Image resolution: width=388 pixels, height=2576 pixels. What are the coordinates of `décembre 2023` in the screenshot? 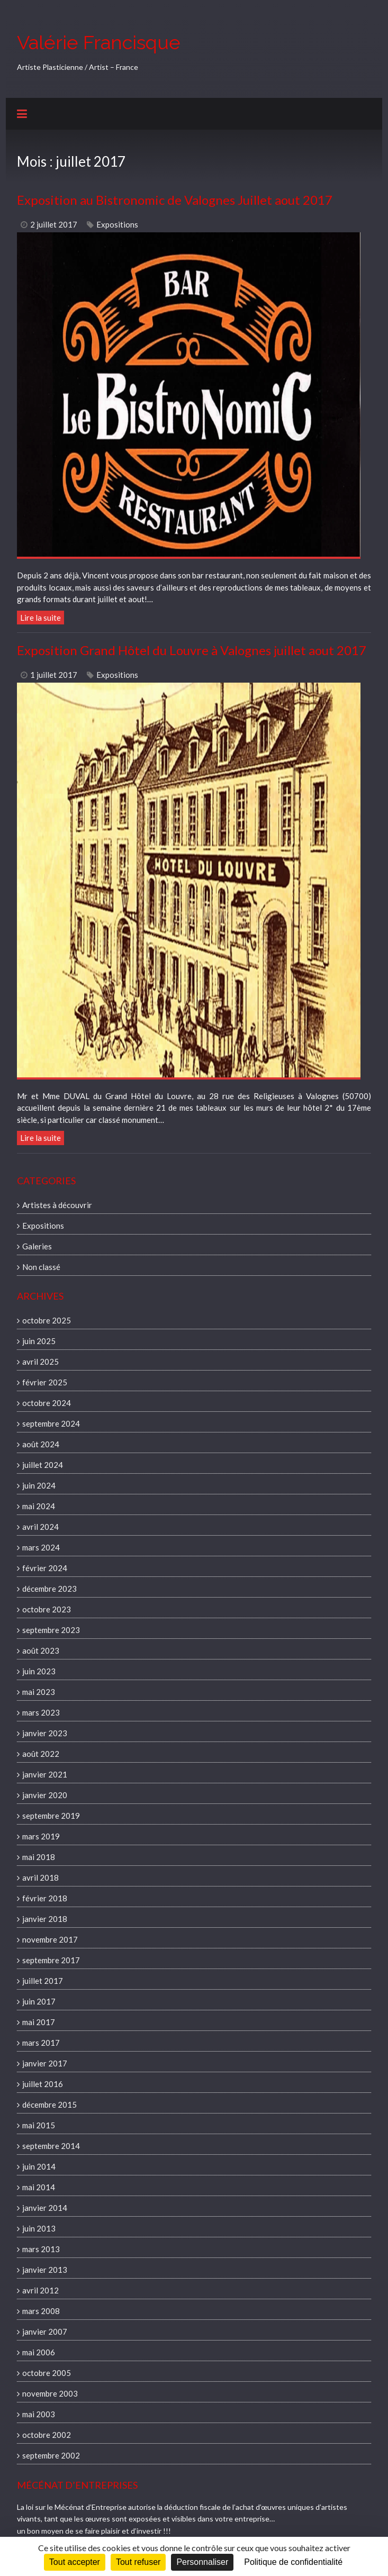 It's located at (49, 1588).